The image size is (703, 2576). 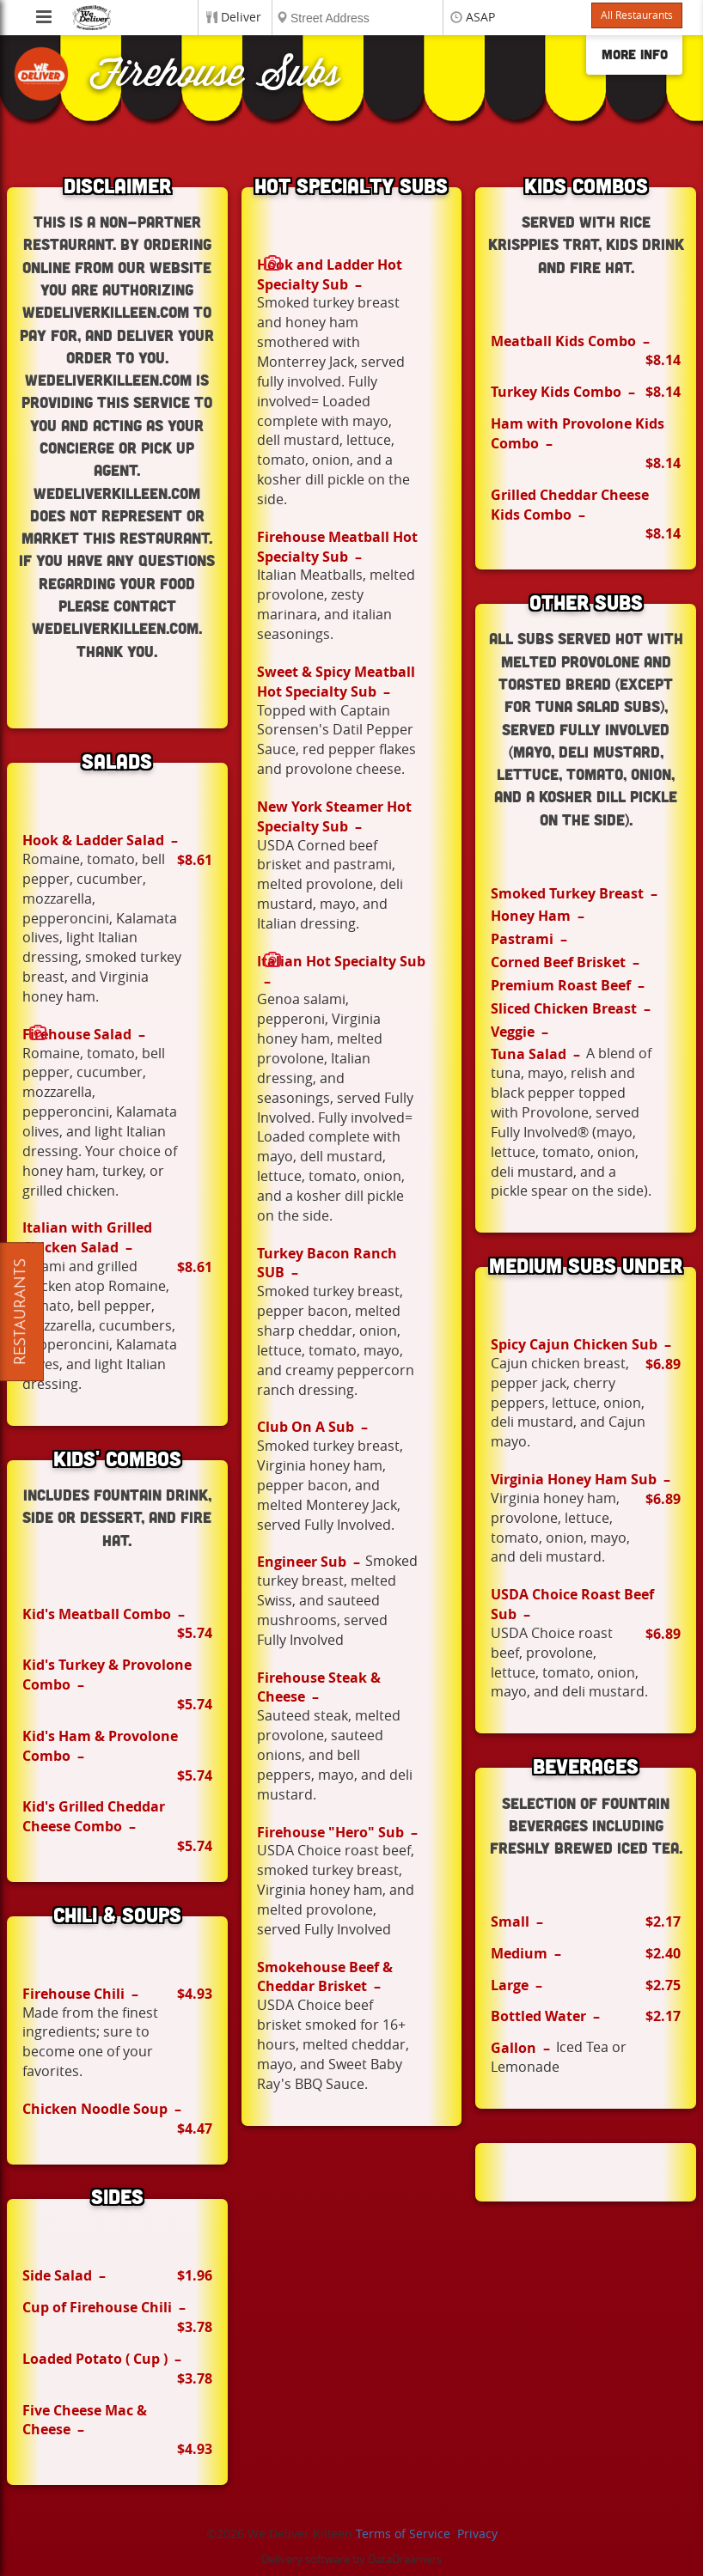 I want to click on More Info, so click(x=635, y=54).